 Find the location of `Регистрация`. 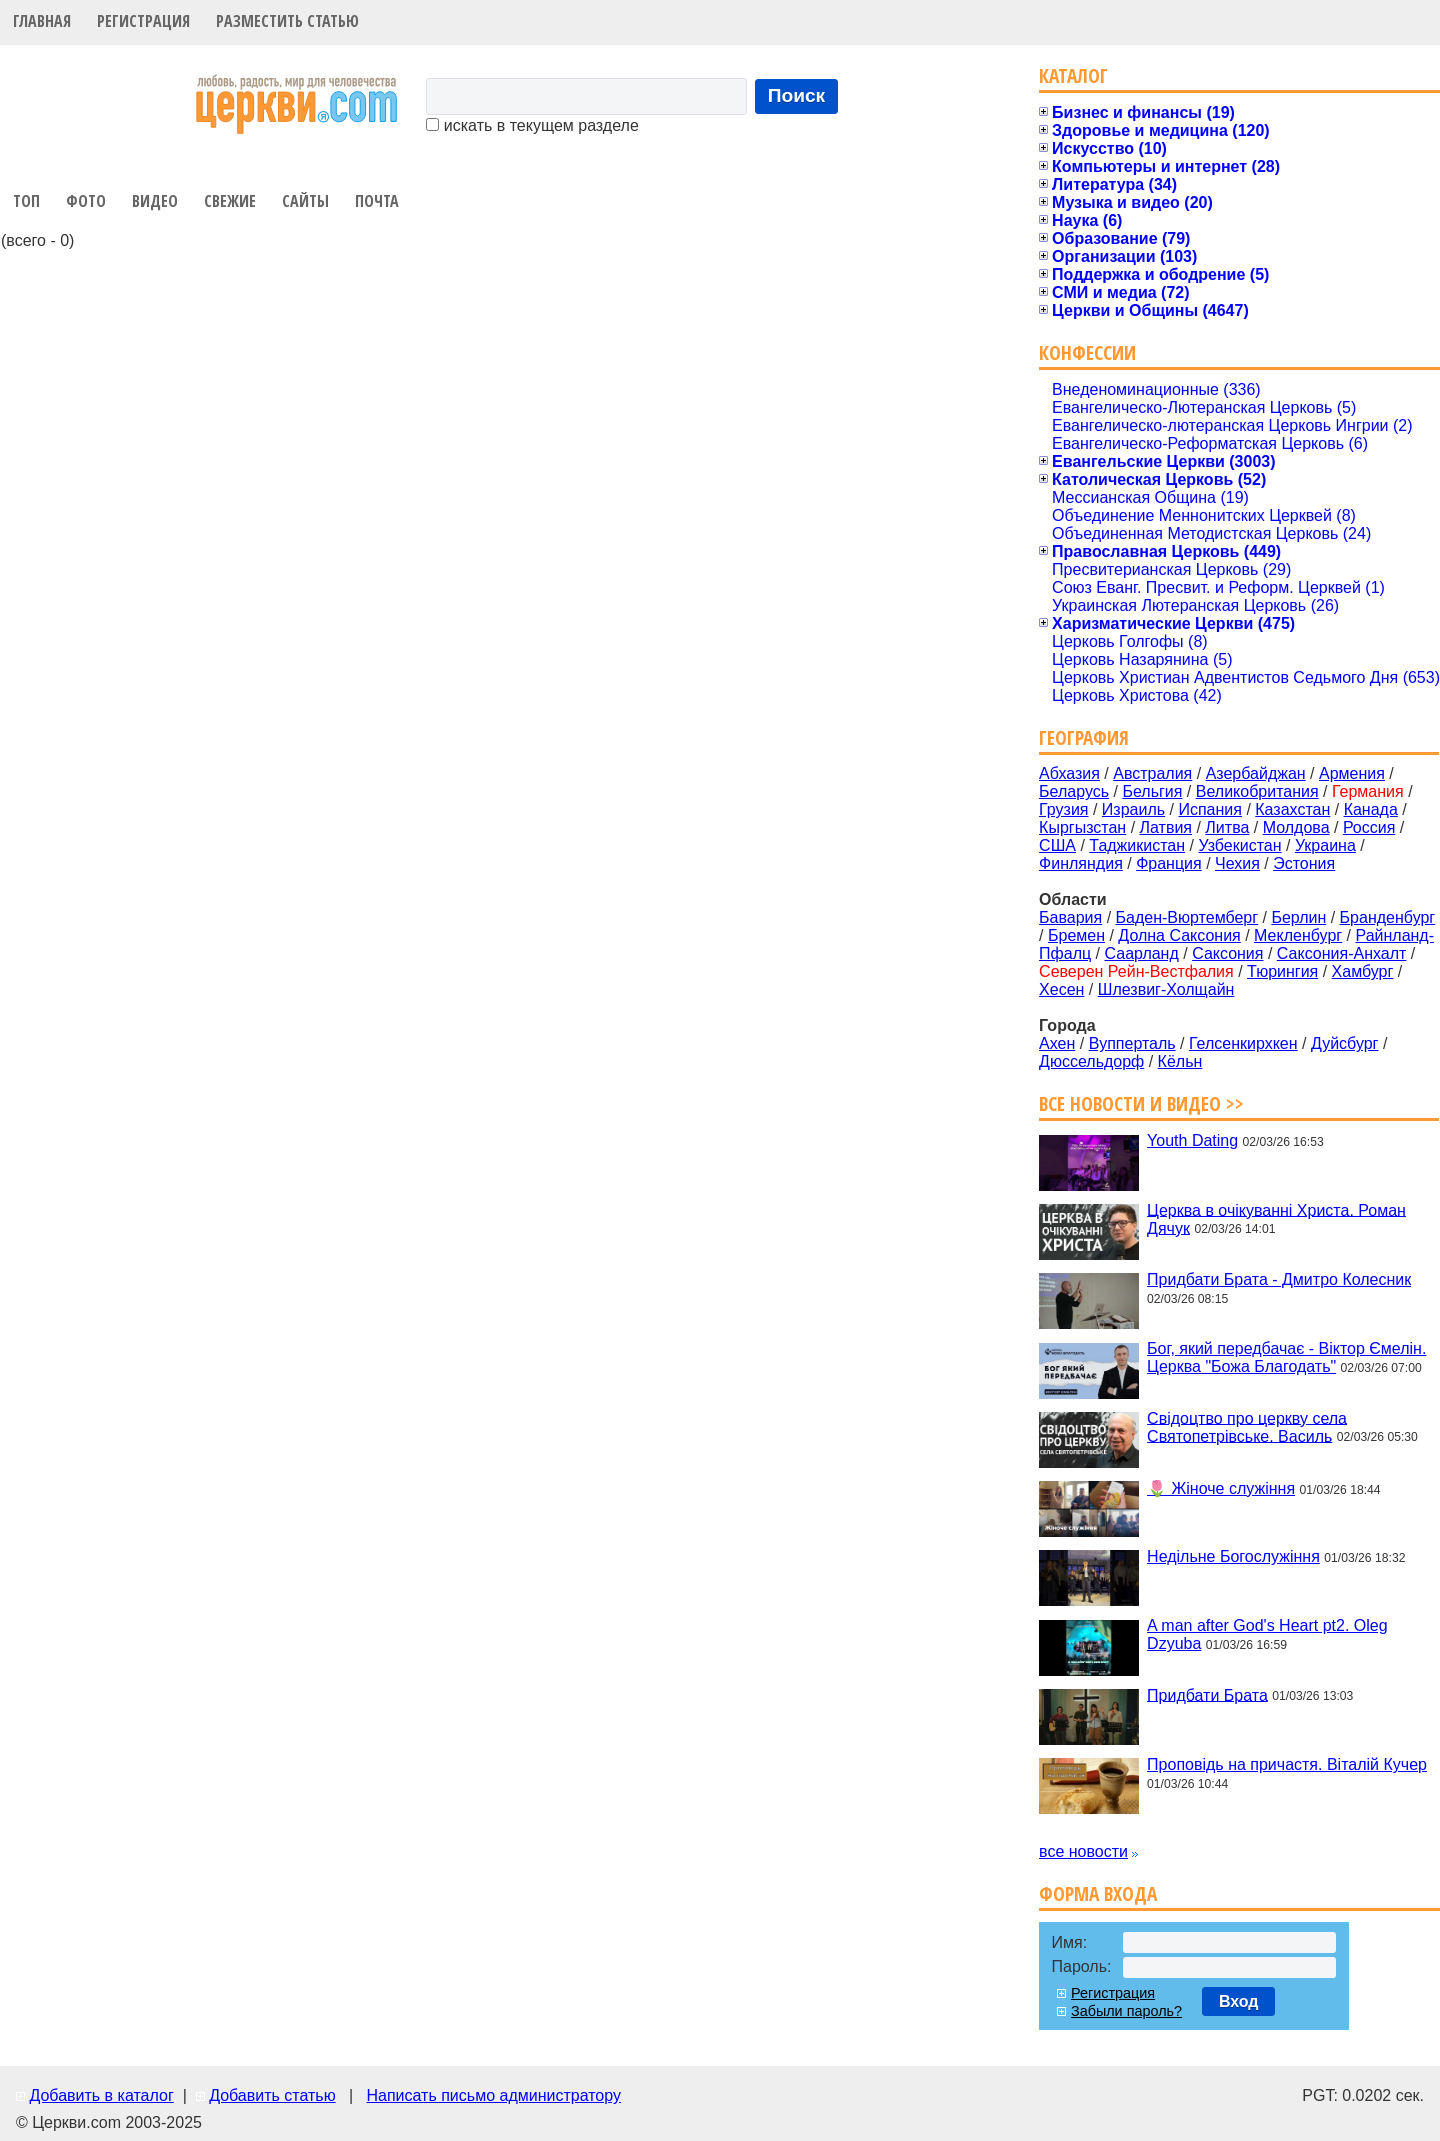

Регистрация is located at coordinates (143, 21).